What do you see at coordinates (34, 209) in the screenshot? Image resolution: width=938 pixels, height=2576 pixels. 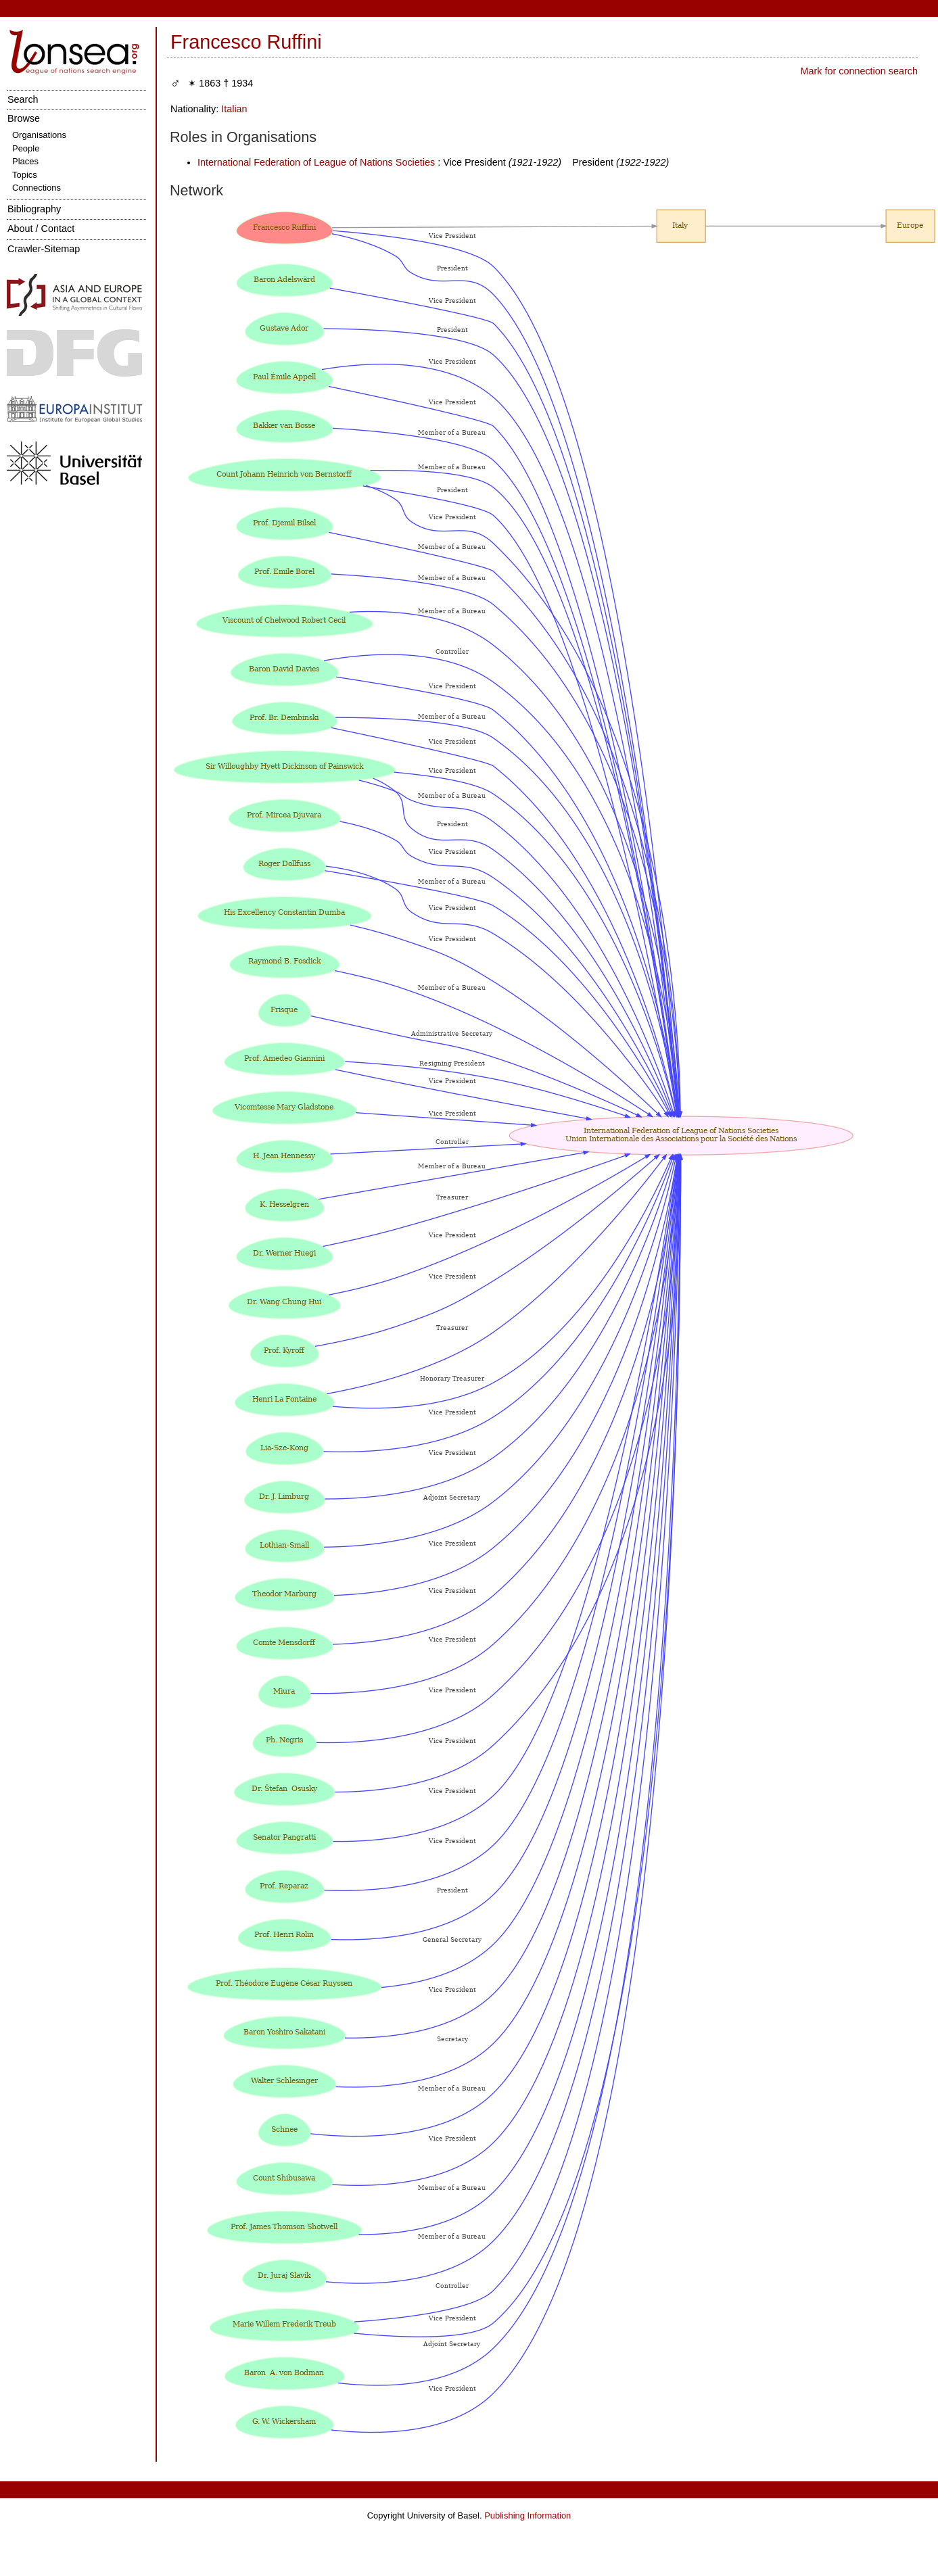 I see `Bibliography` at bounding box center [34, 209].